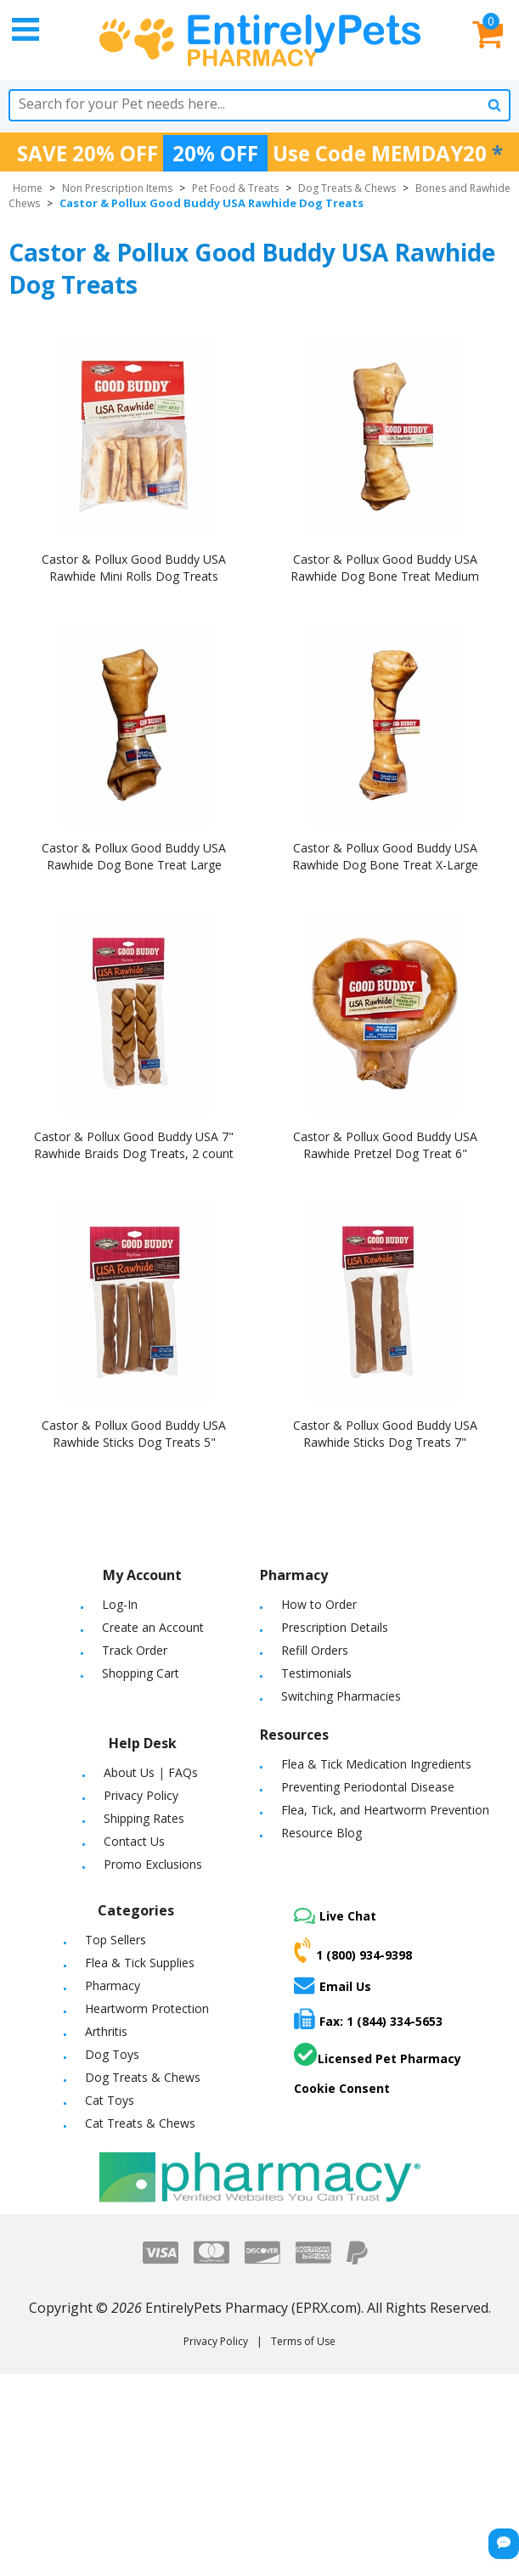 The image size is (519, 2576). What do you see at coordinates (341, 1696) in the screenshot?
I see `Switching Pharmacies` at bounding box center [341, 1696].